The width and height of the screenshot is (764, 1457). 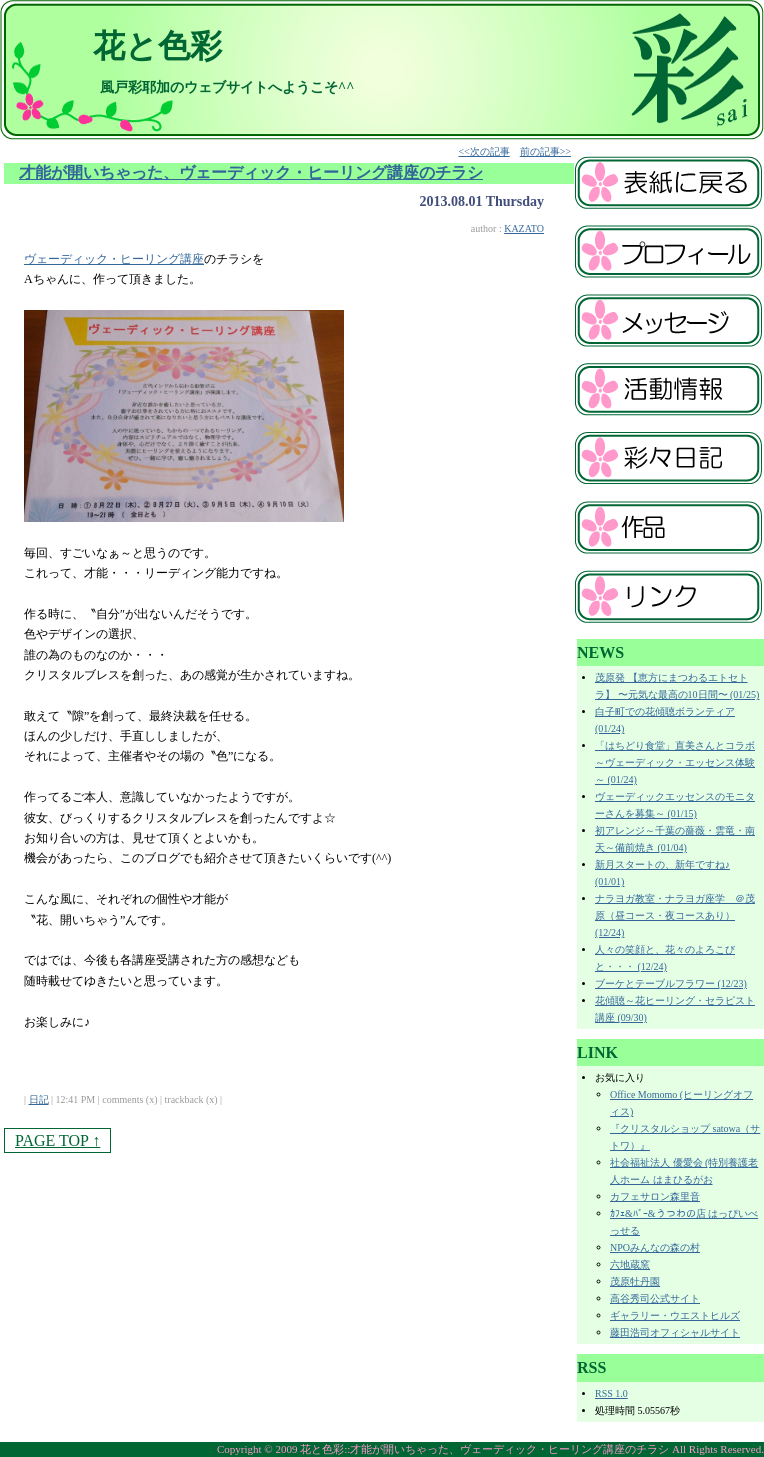 What do you see at coordinates (157, 46) in the screenshot?
I see `花と色彩` at bounding box center [157, 46].